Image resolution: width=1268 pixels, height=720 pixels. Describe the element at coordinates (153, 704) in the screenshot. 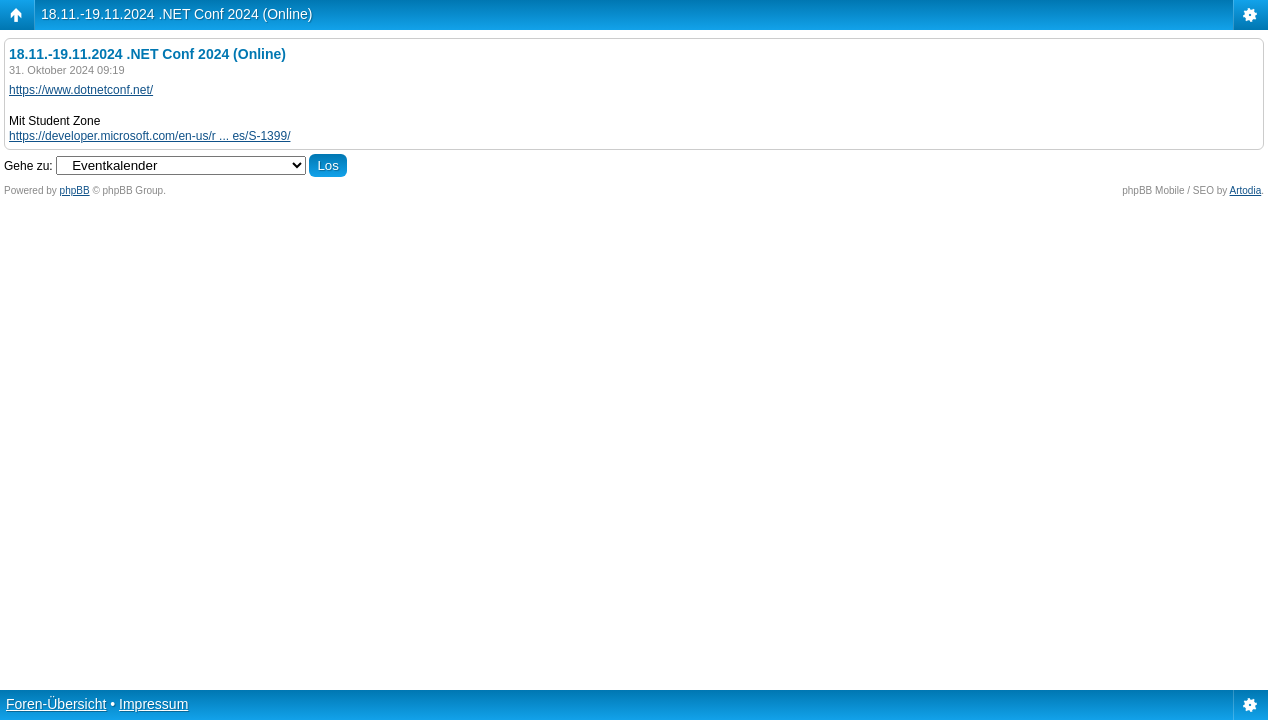

I see `Impressum` at that location.